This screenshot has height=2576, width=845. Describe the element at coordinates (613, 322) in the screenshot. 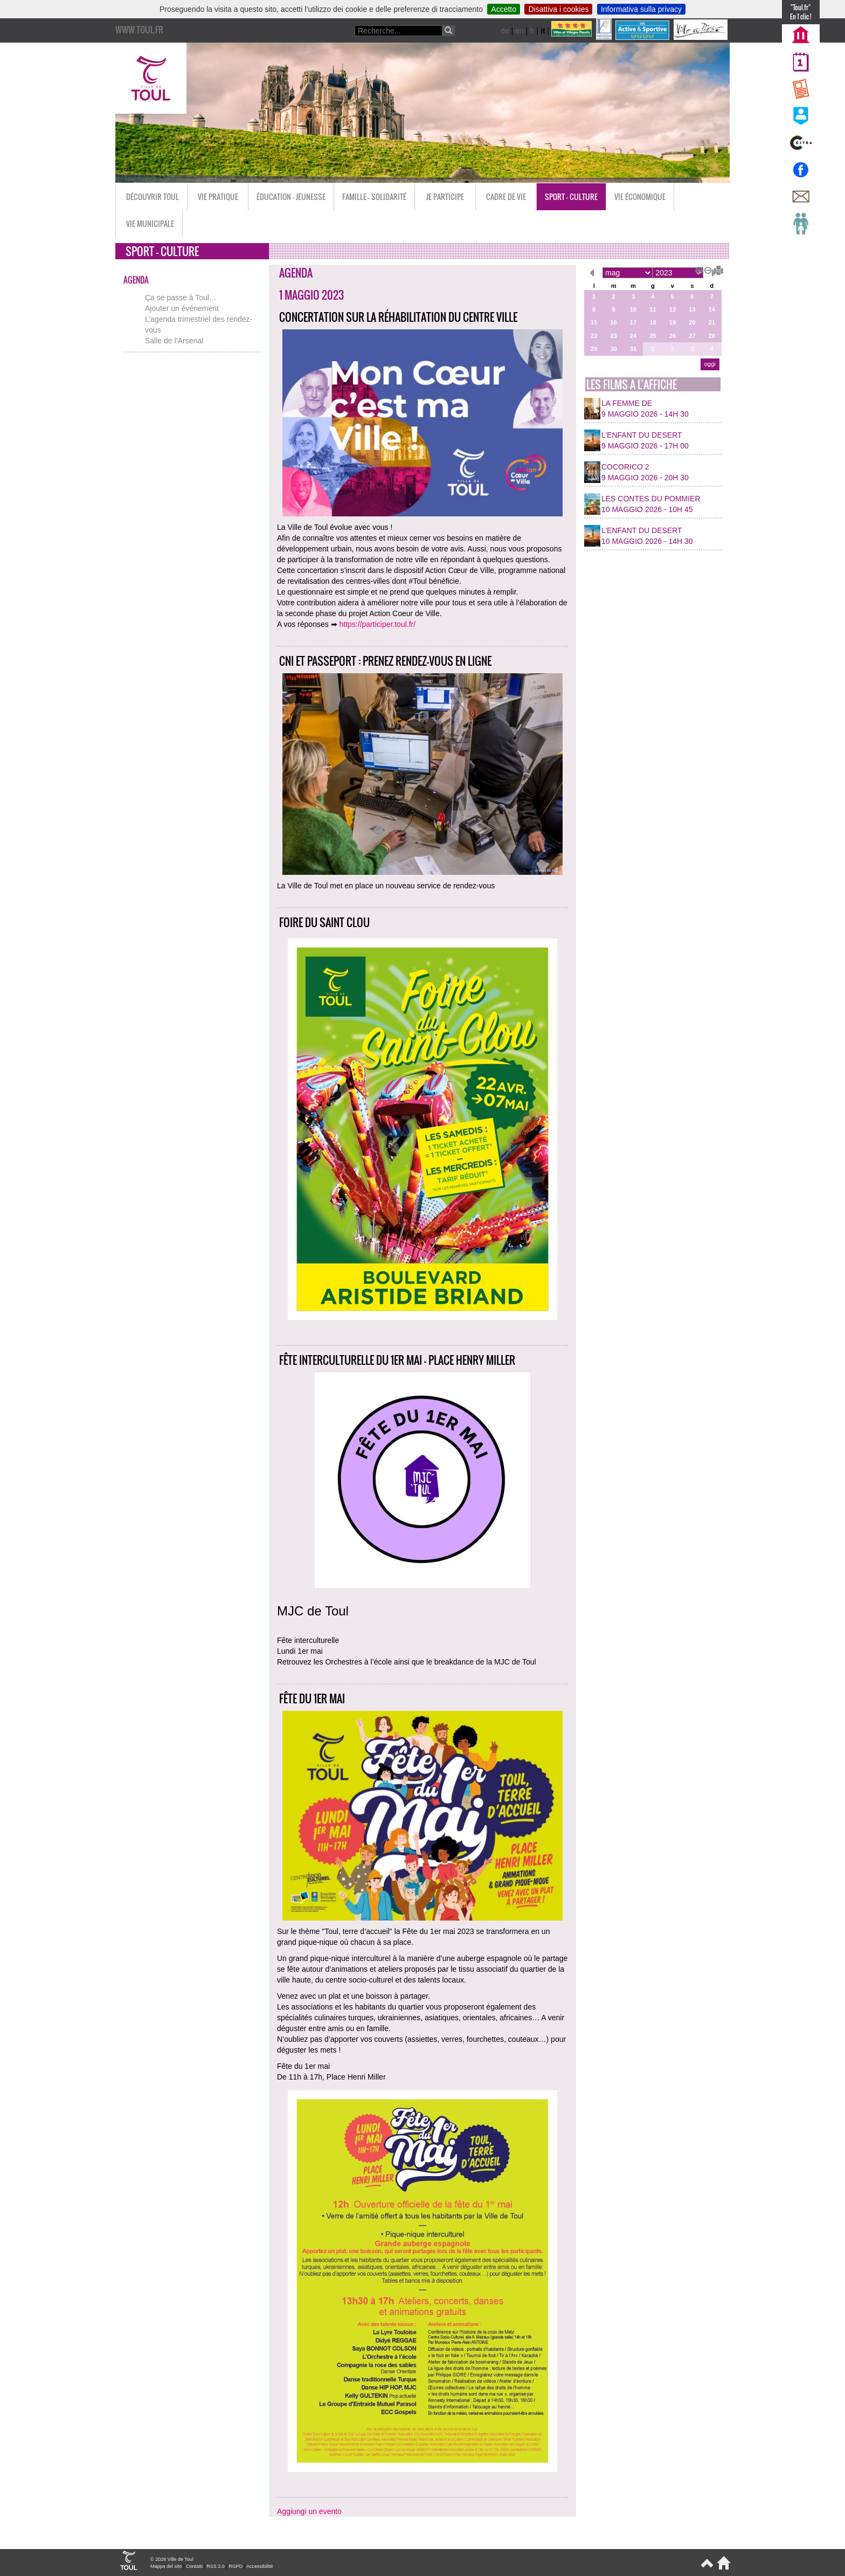

I see `16` at that location.